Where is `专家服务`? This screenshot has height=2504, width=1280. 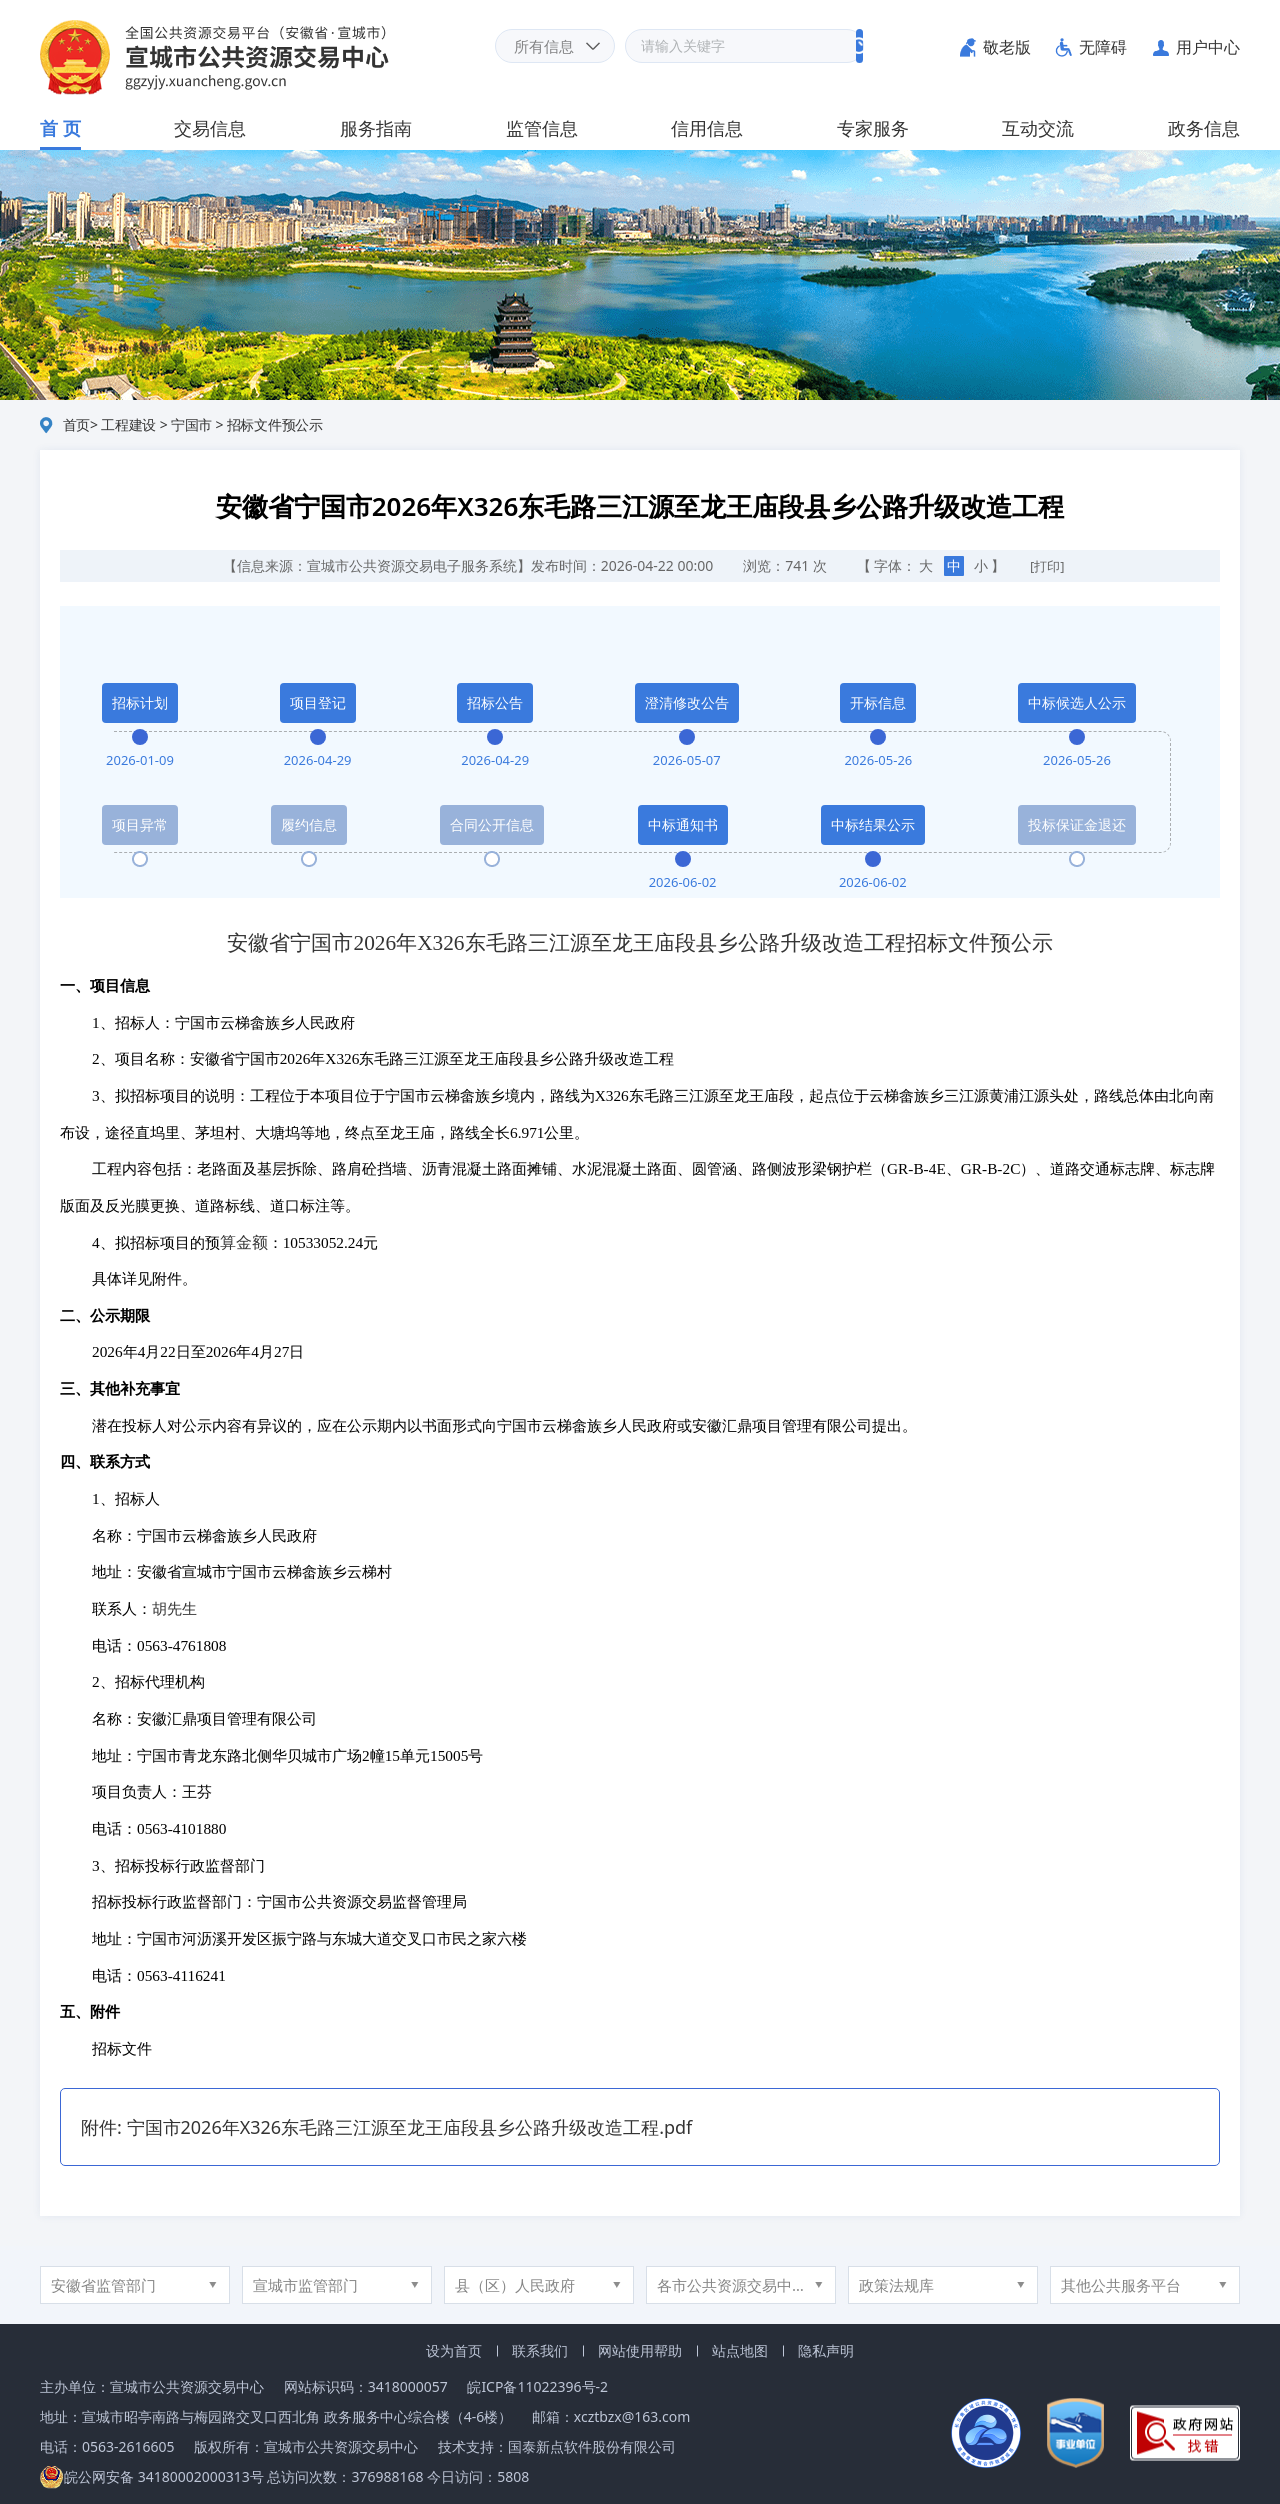
专家服务 is located at coordinates (873, 128).